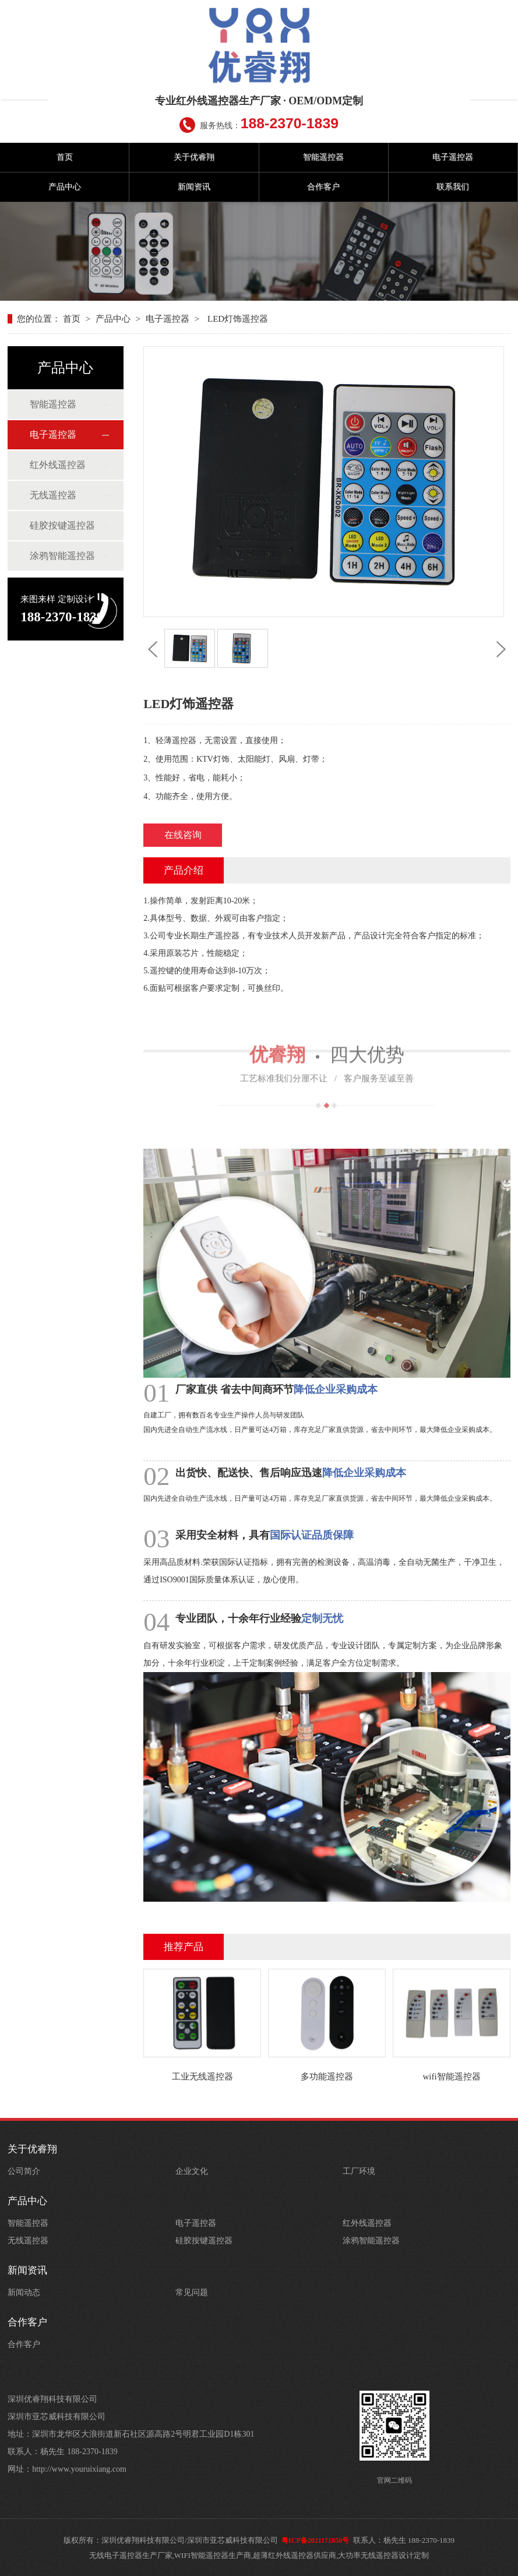 This screenshot has height=2576, width=518. Describe the element at coordinates (315, 2540) in the screenshot. I see `粤ICP备2021171850号` at that location.